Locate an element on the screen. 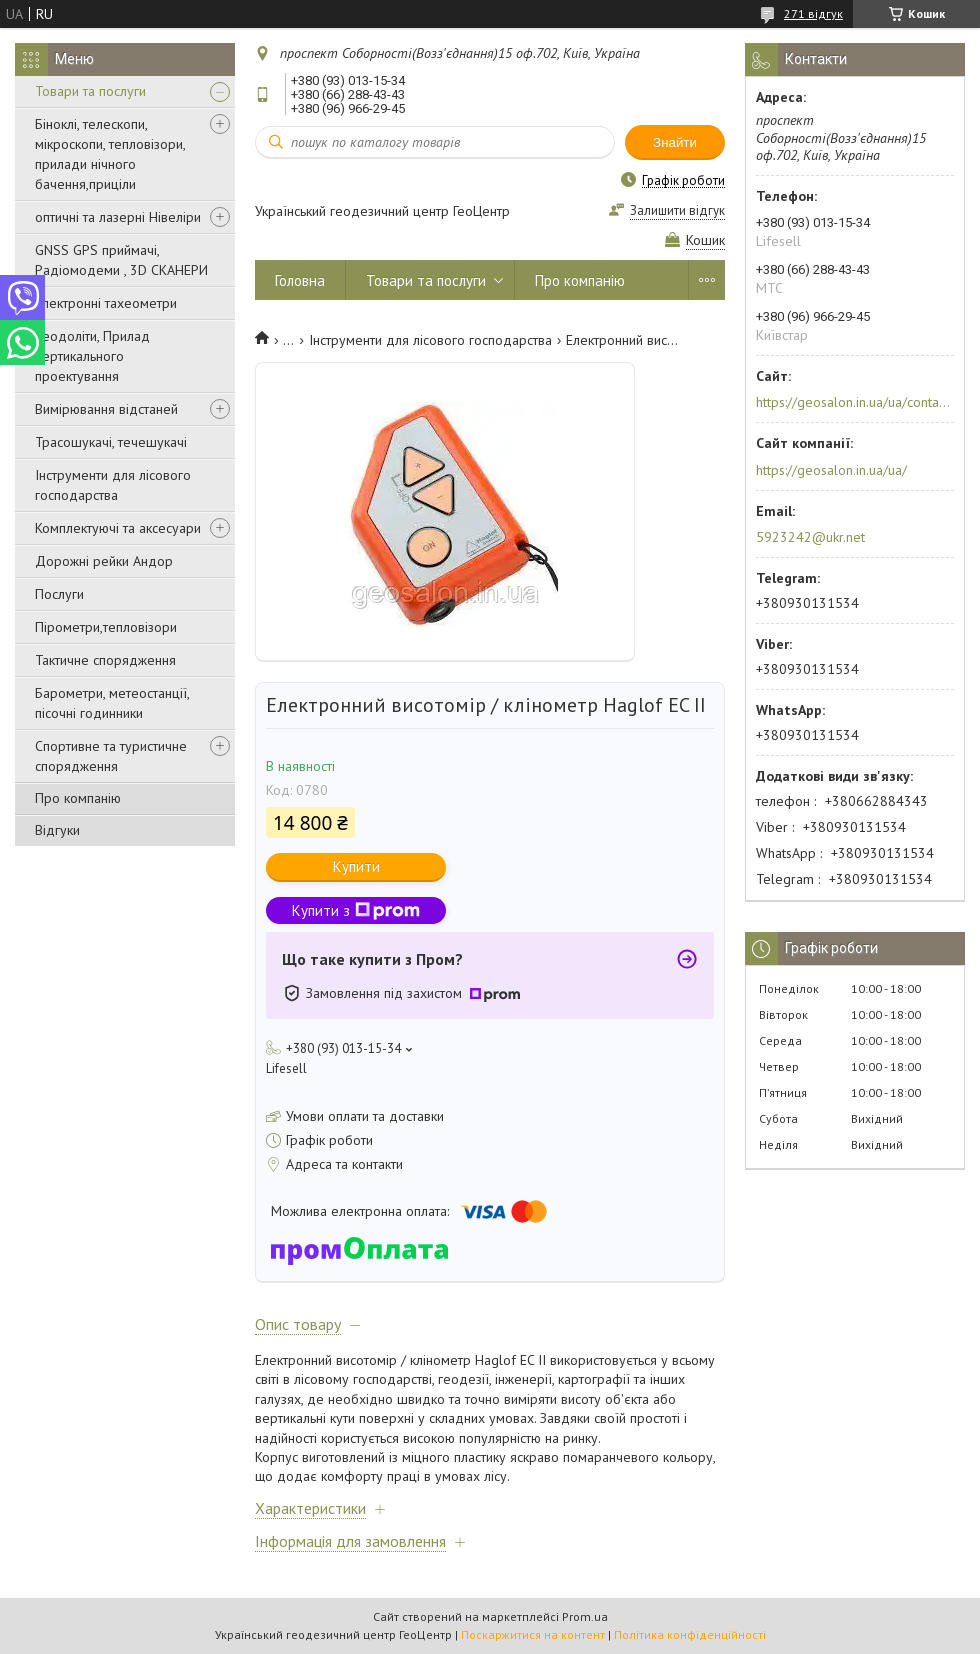  Політика конфіденційності is located at coordinates (690, 1634).